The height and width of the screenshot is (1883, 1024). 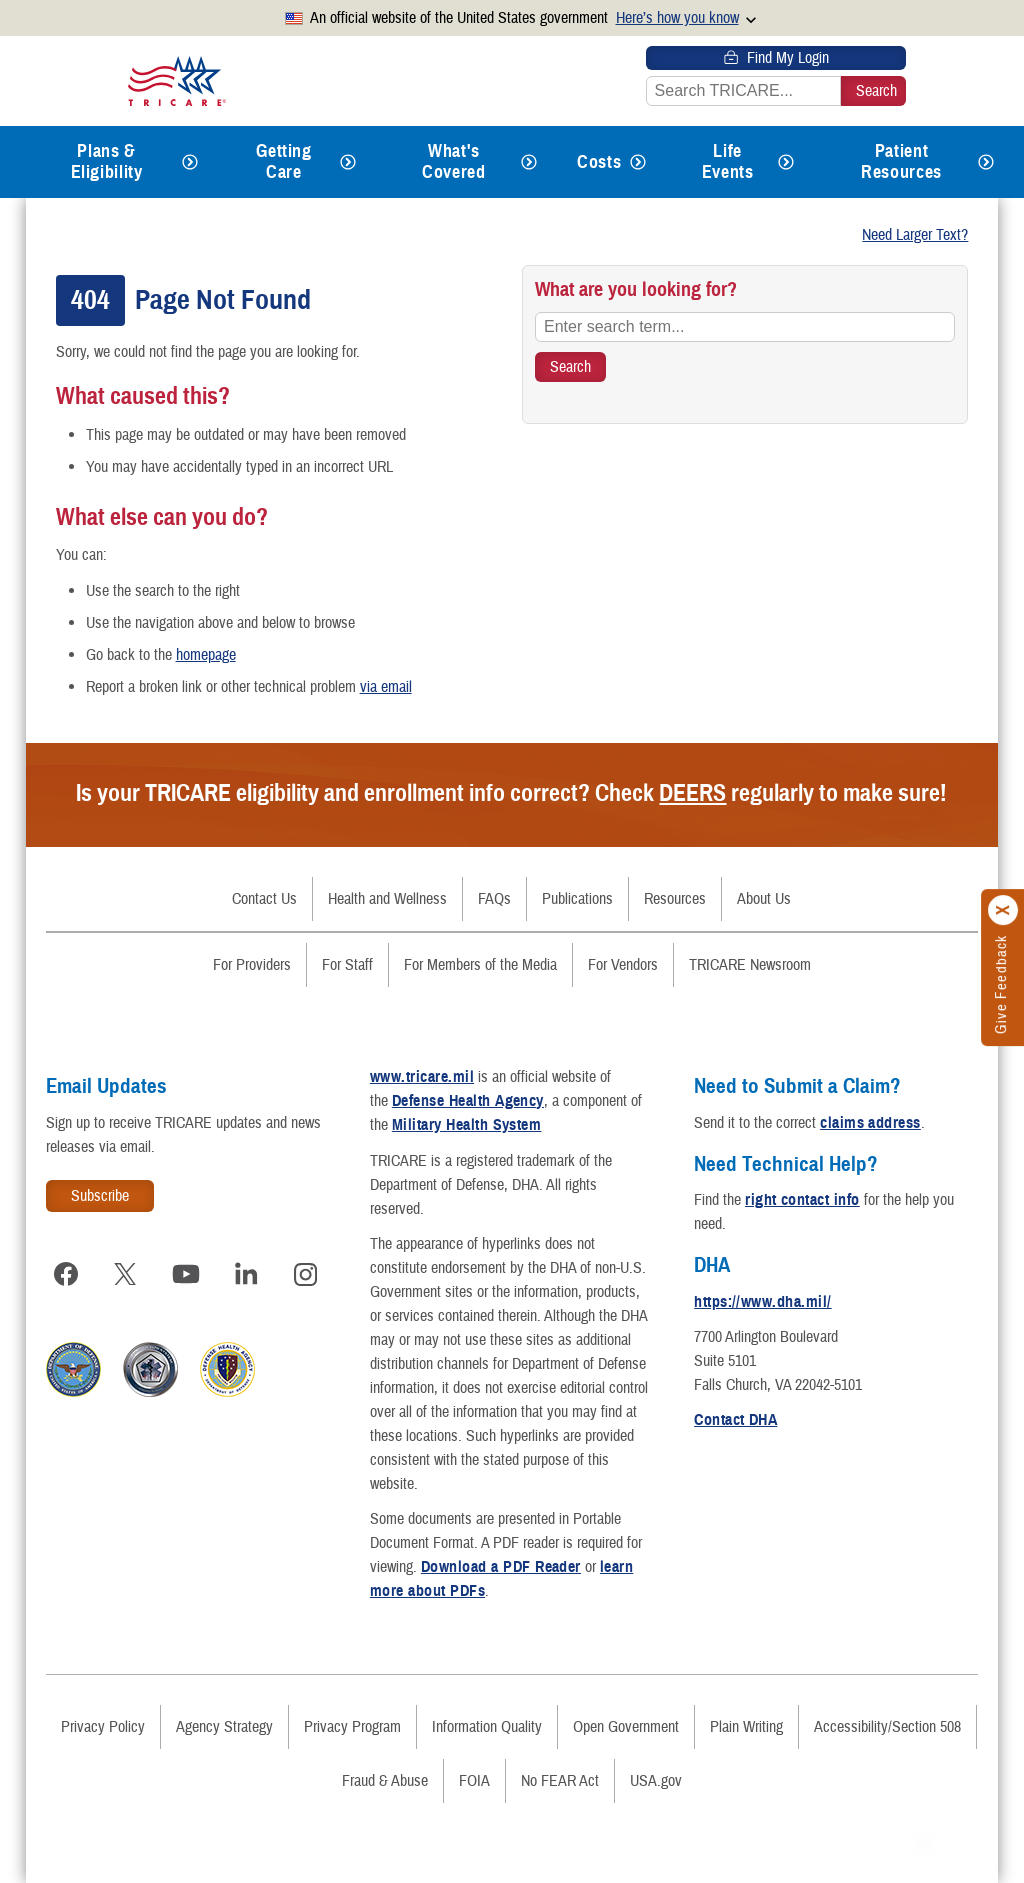 I want to click on Military Health System, so click(x=467, y=1125).